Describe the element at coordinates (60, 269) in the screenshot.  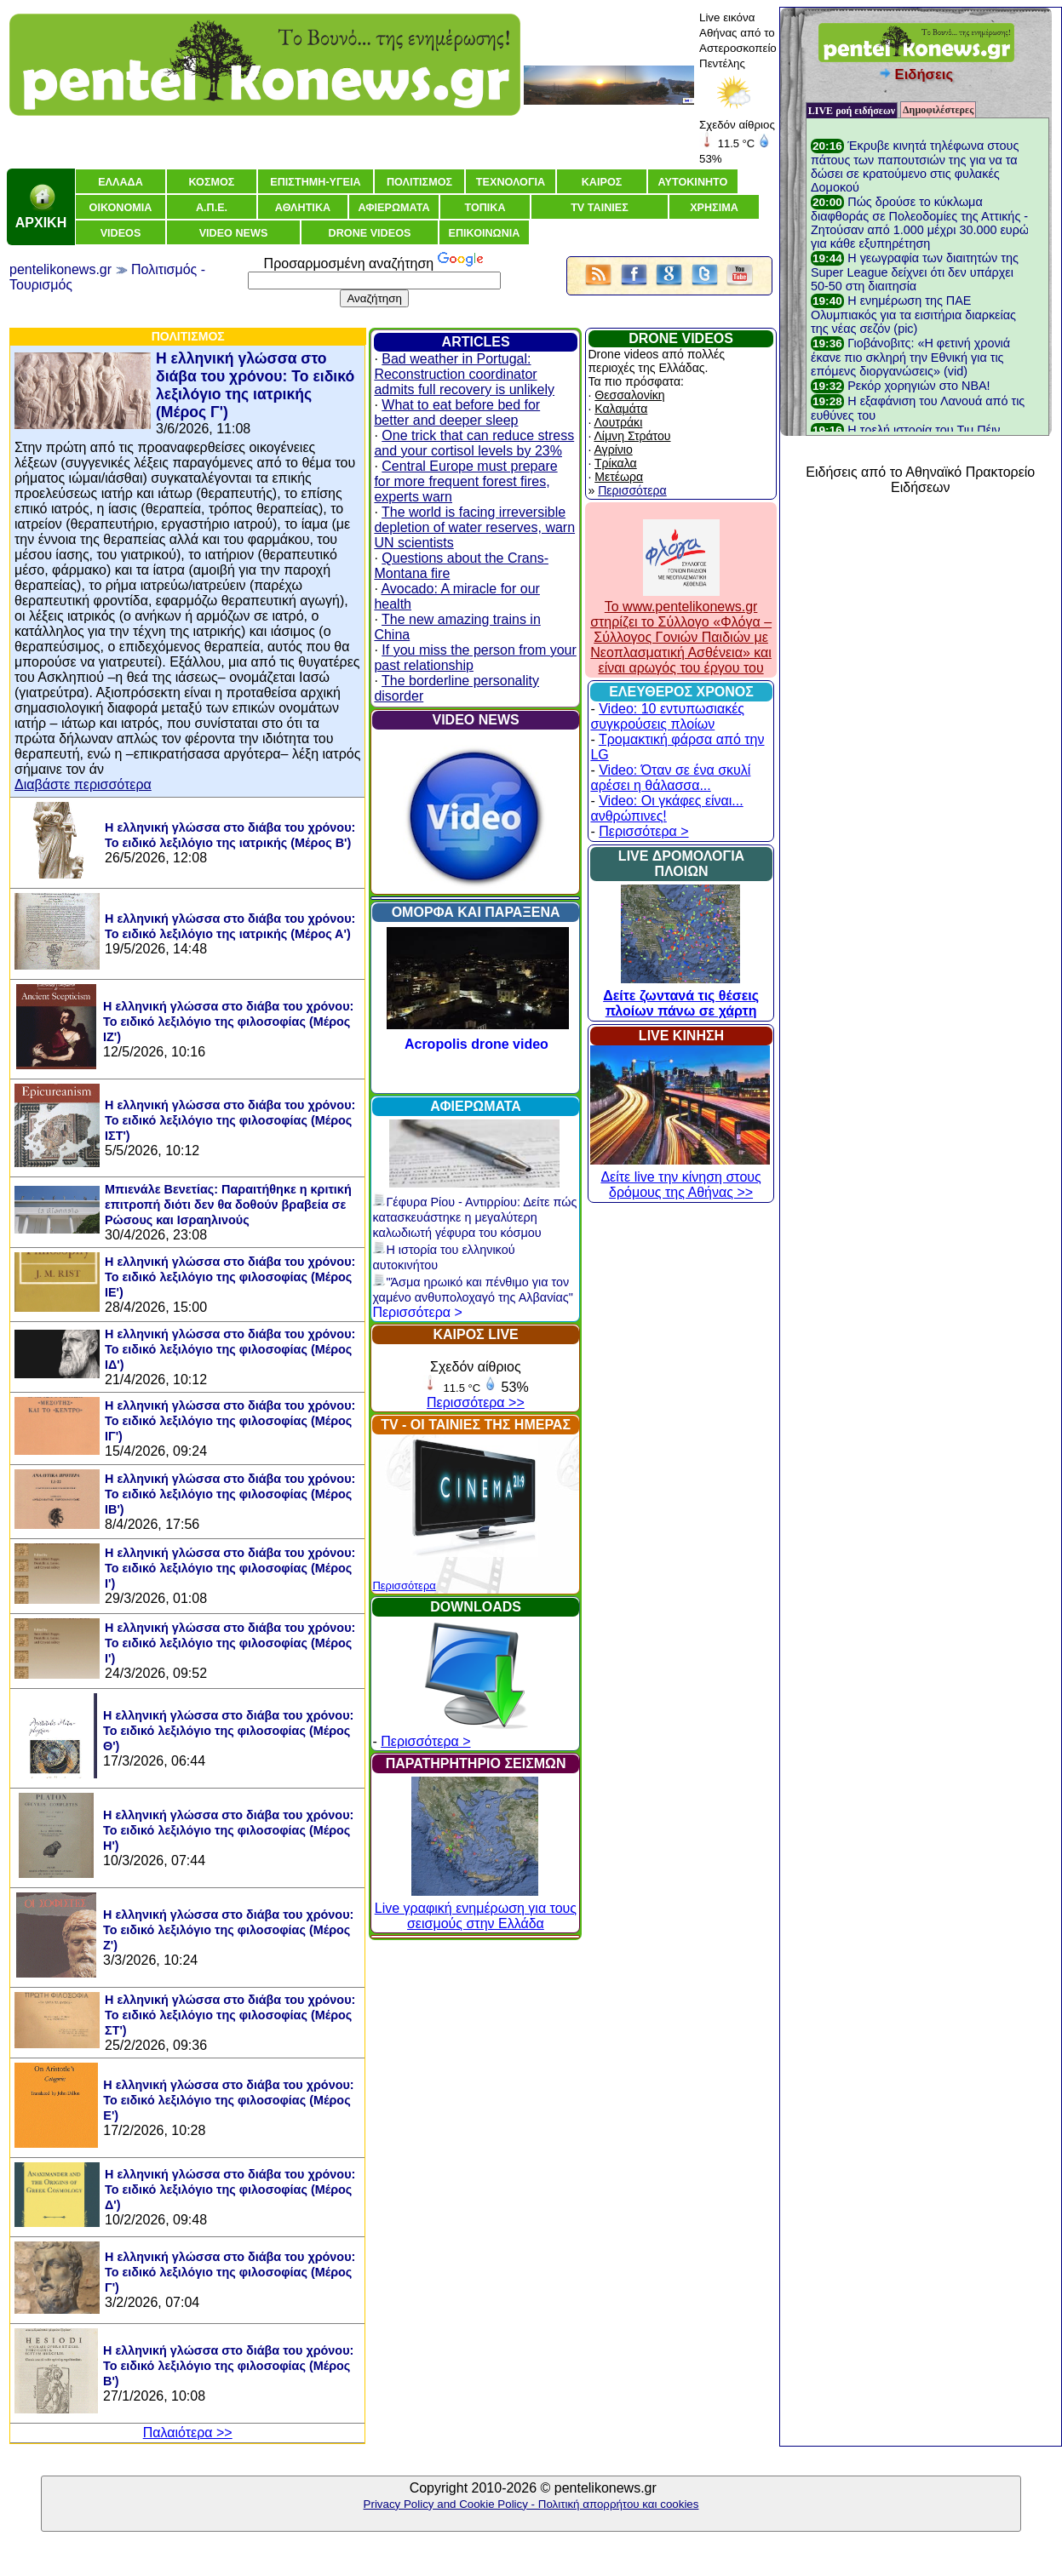
I see `pentelikonews.gr` at that location.